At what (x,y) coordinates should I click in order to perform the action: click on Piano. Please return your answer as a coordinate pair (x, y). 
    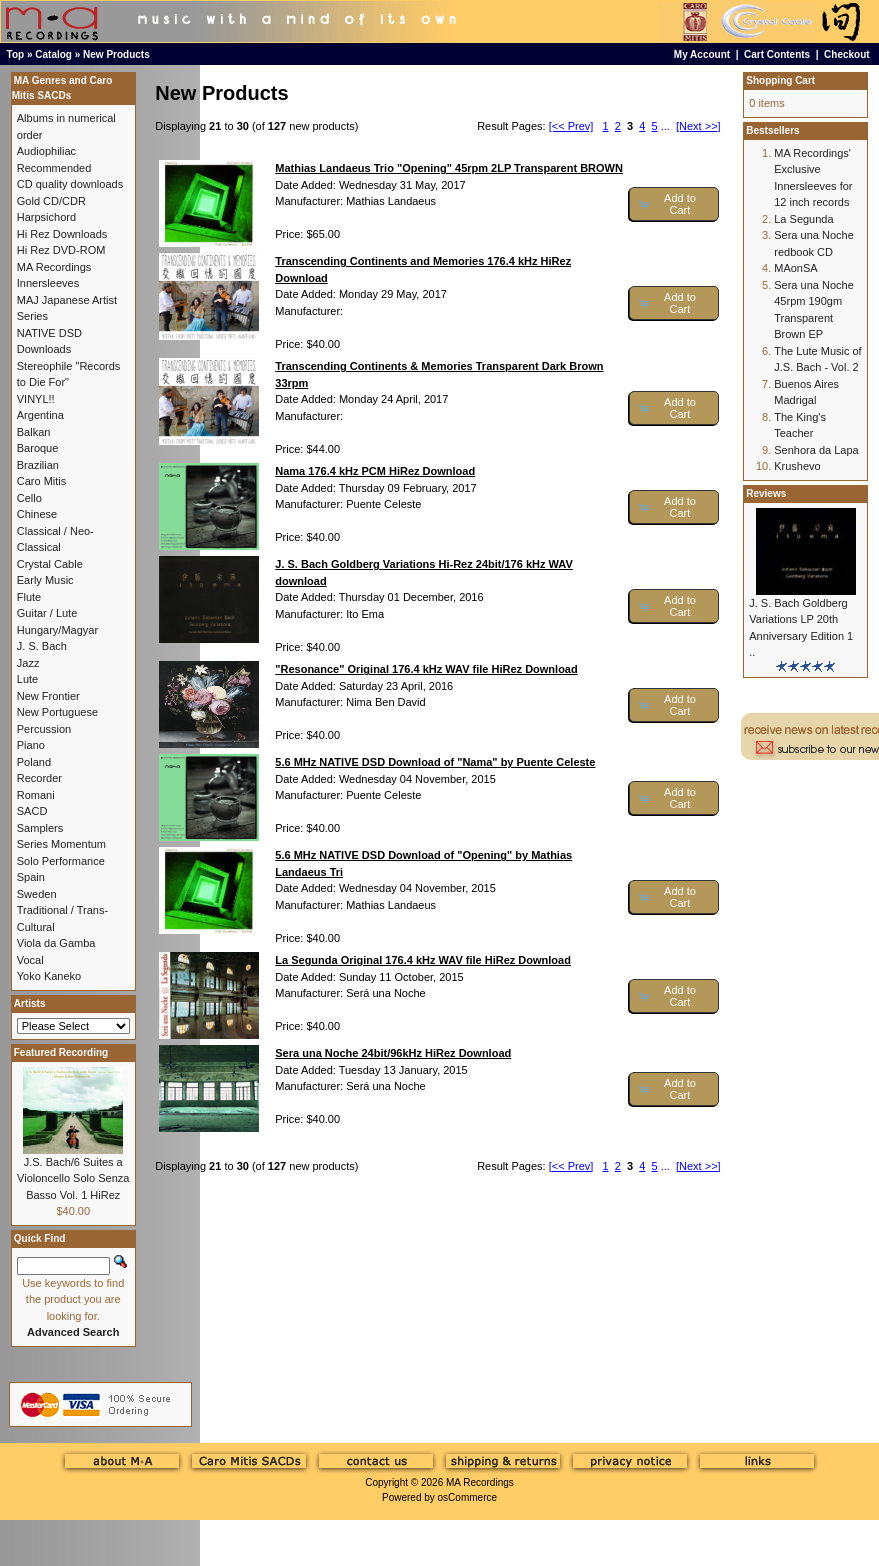
    Looking at the image, I should click on (31, 745).